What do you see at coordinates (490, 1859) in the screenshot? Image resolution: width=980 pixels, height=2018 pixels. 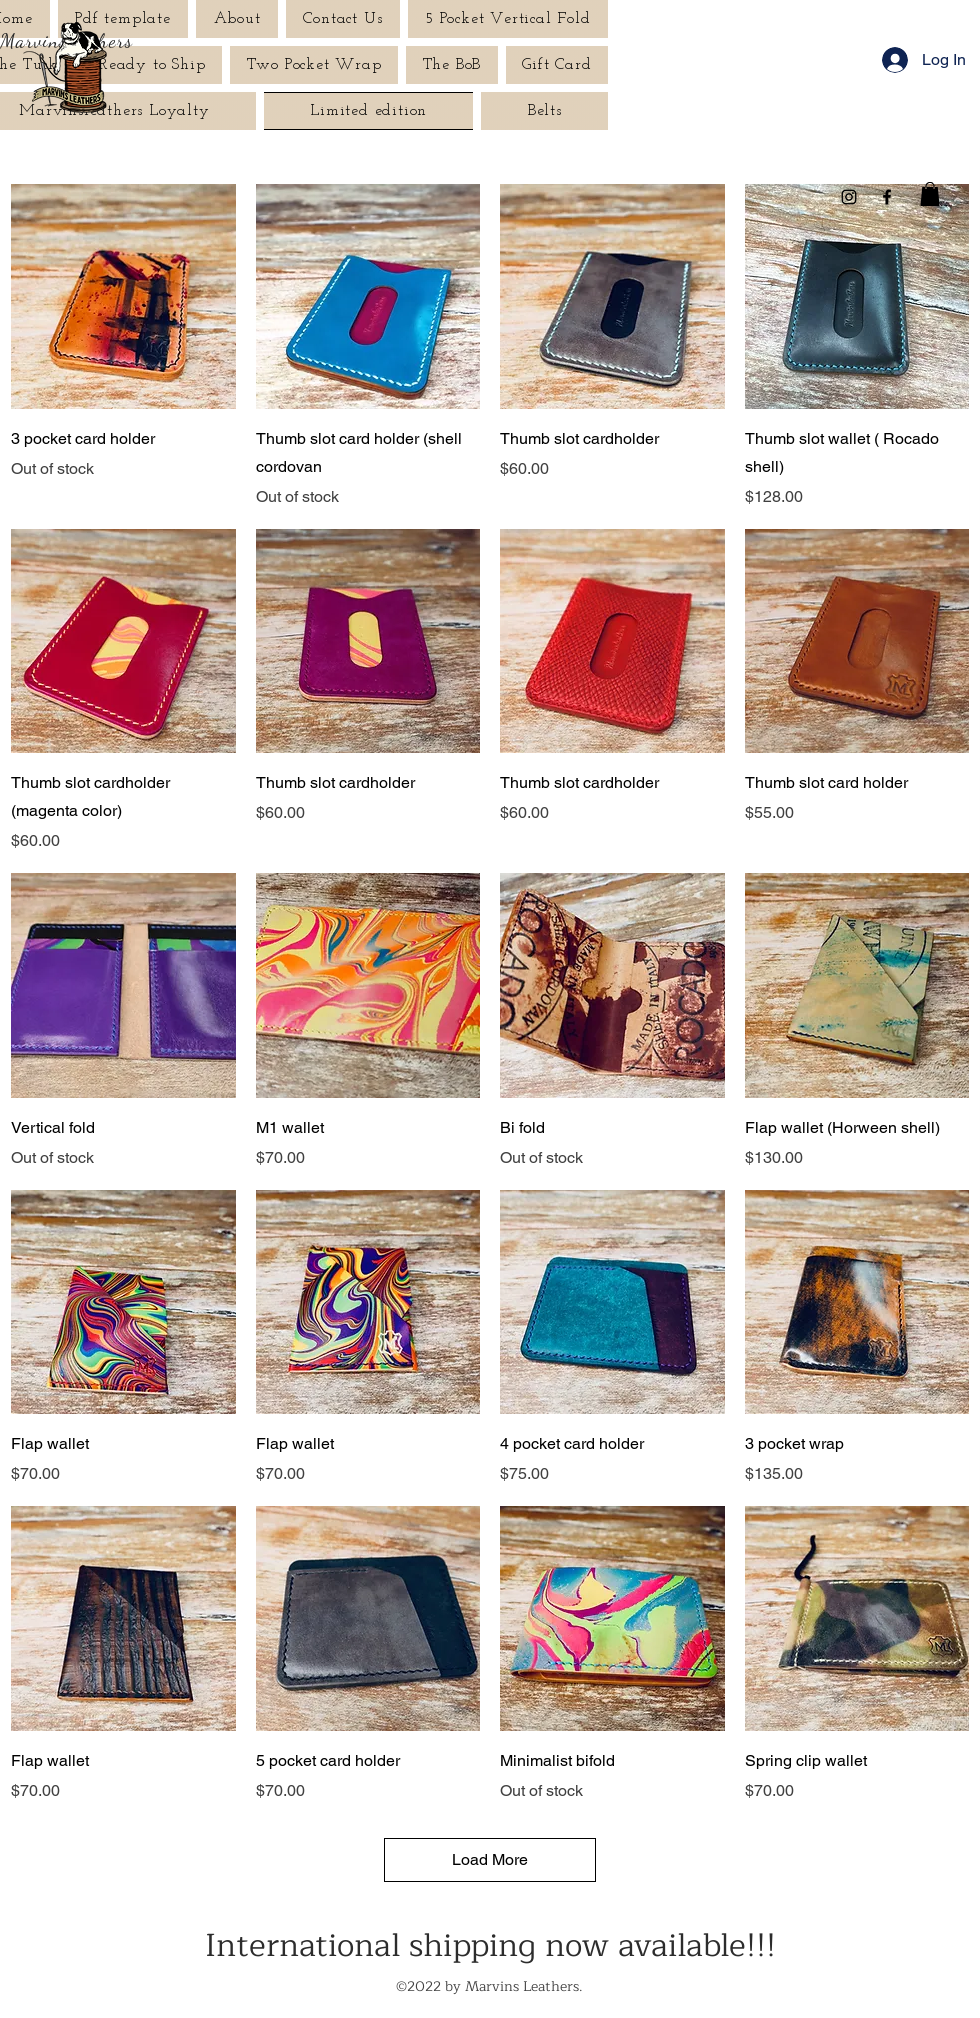 I see `Load More` at bounding box center [490, 1859].